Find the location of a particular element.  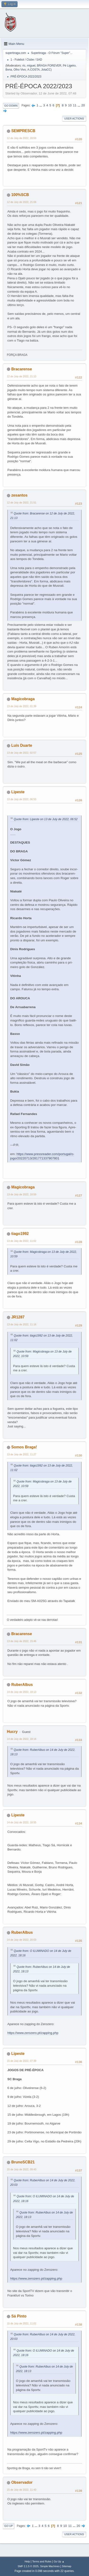

Somos Braga! is located at coordinates (24, 1447).